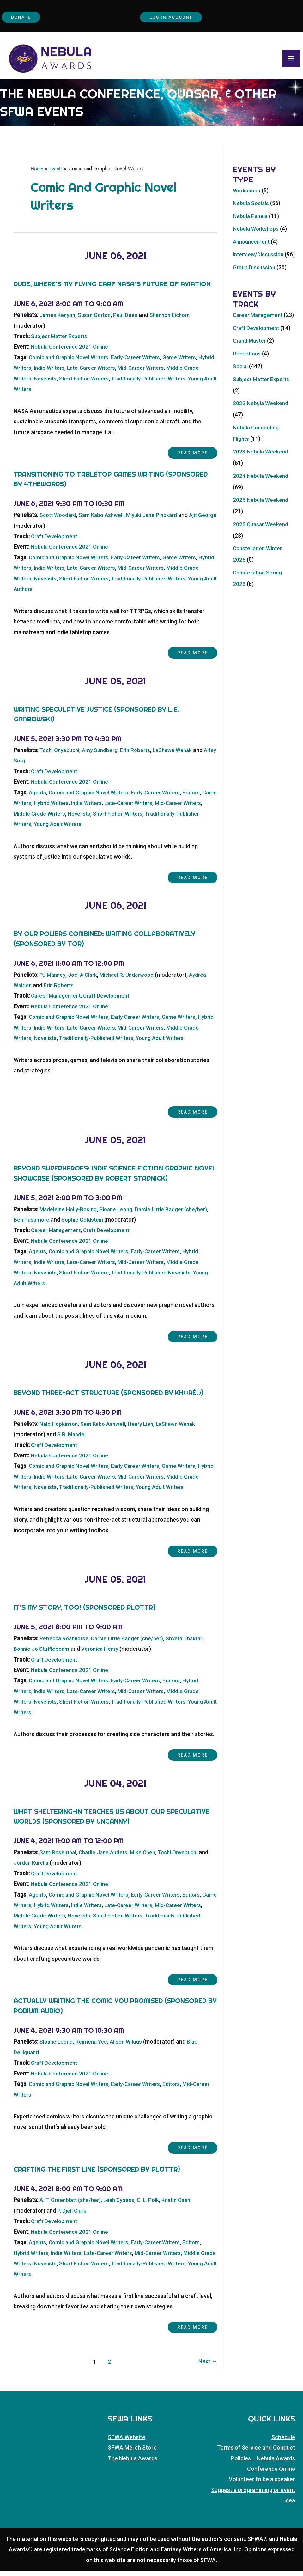 The image size is (303, 2576). What do you see at coordinates (112, 290) in the screenshot?
I see `Dude, Where’s My Flying Car? NASA’s Future of Aviation` at bounding box center [112, 290].